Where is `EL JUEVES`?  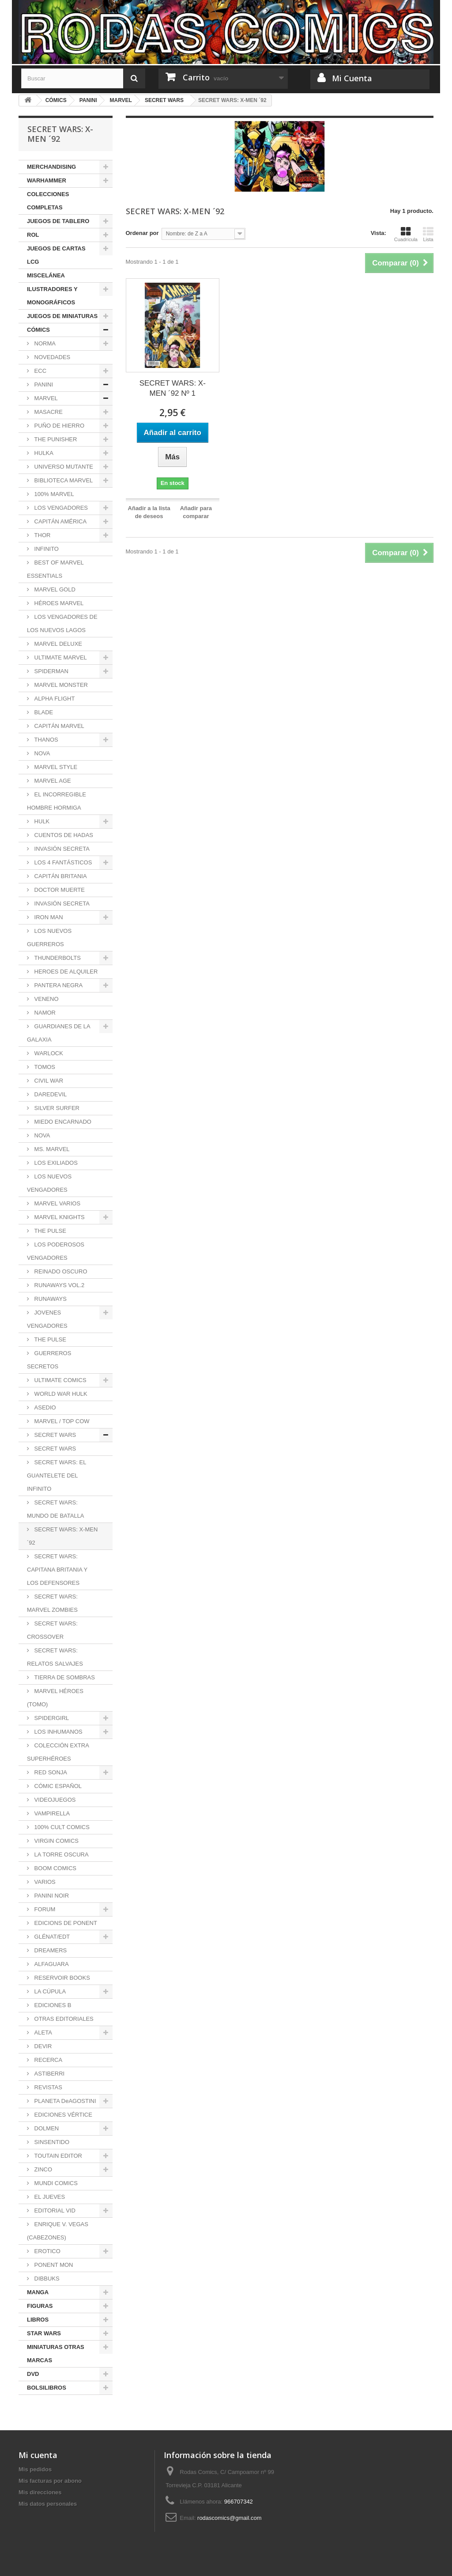 EL JUEVES is located at coordinates (49, 2196).